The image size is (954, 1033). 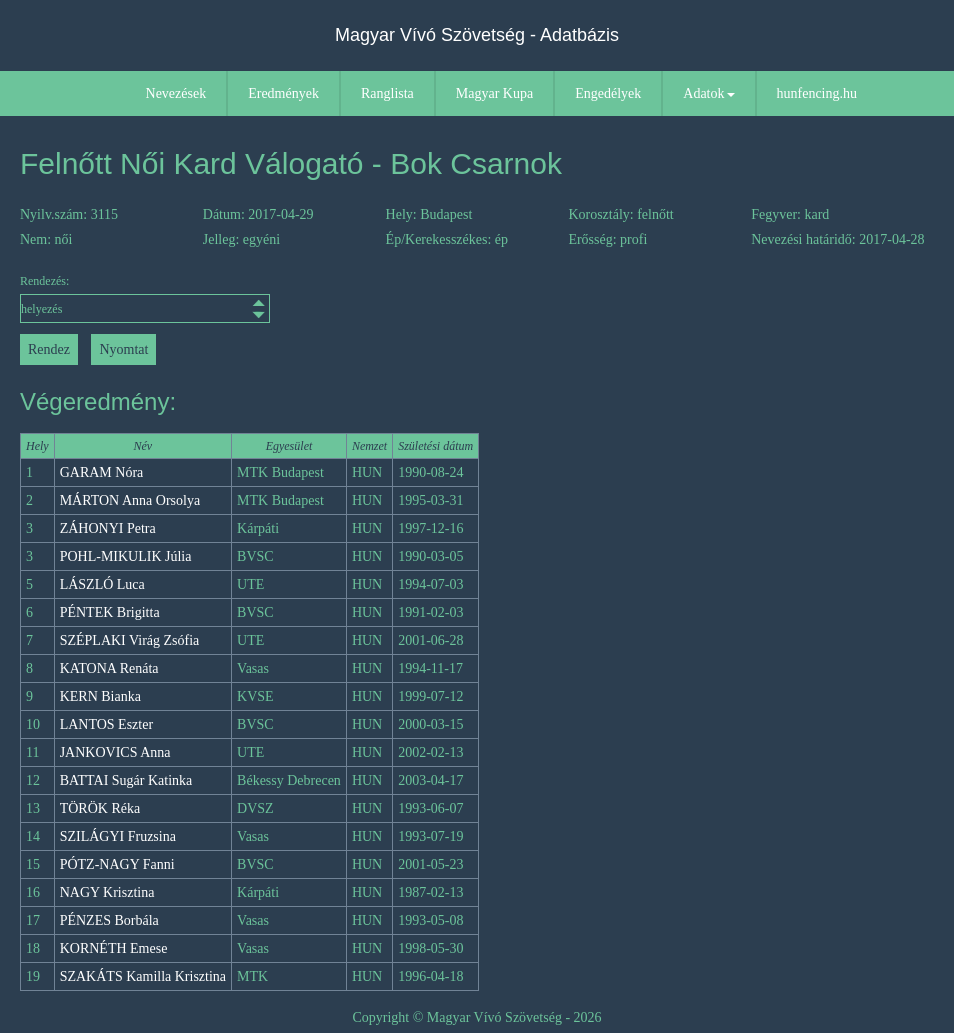 What do you see at coordinates (109, 668) in the screenshot?
I see `KATONA Renáta` at bounding box center [109, 668].